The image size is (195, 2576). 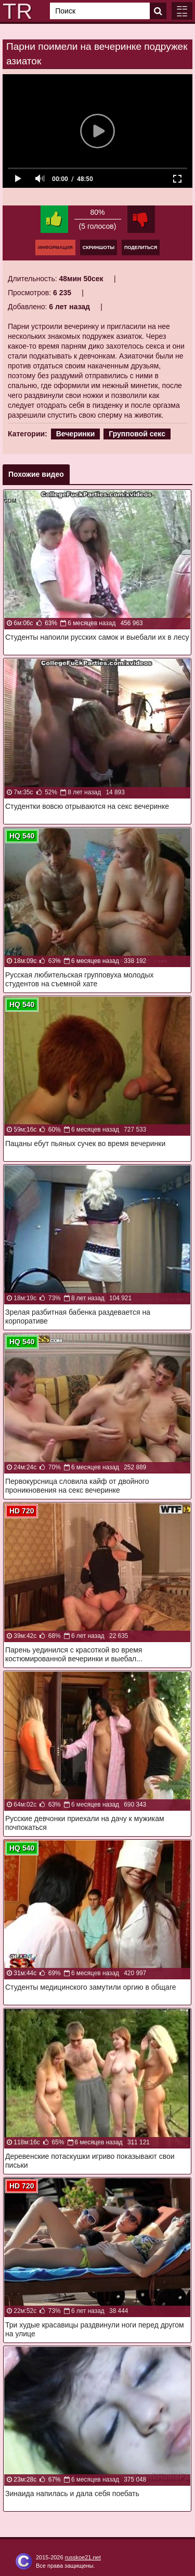 What do you see at coordinates (137, 434) in the screenshot?
I see `Групповой секс` at bounding box center [137, 434].